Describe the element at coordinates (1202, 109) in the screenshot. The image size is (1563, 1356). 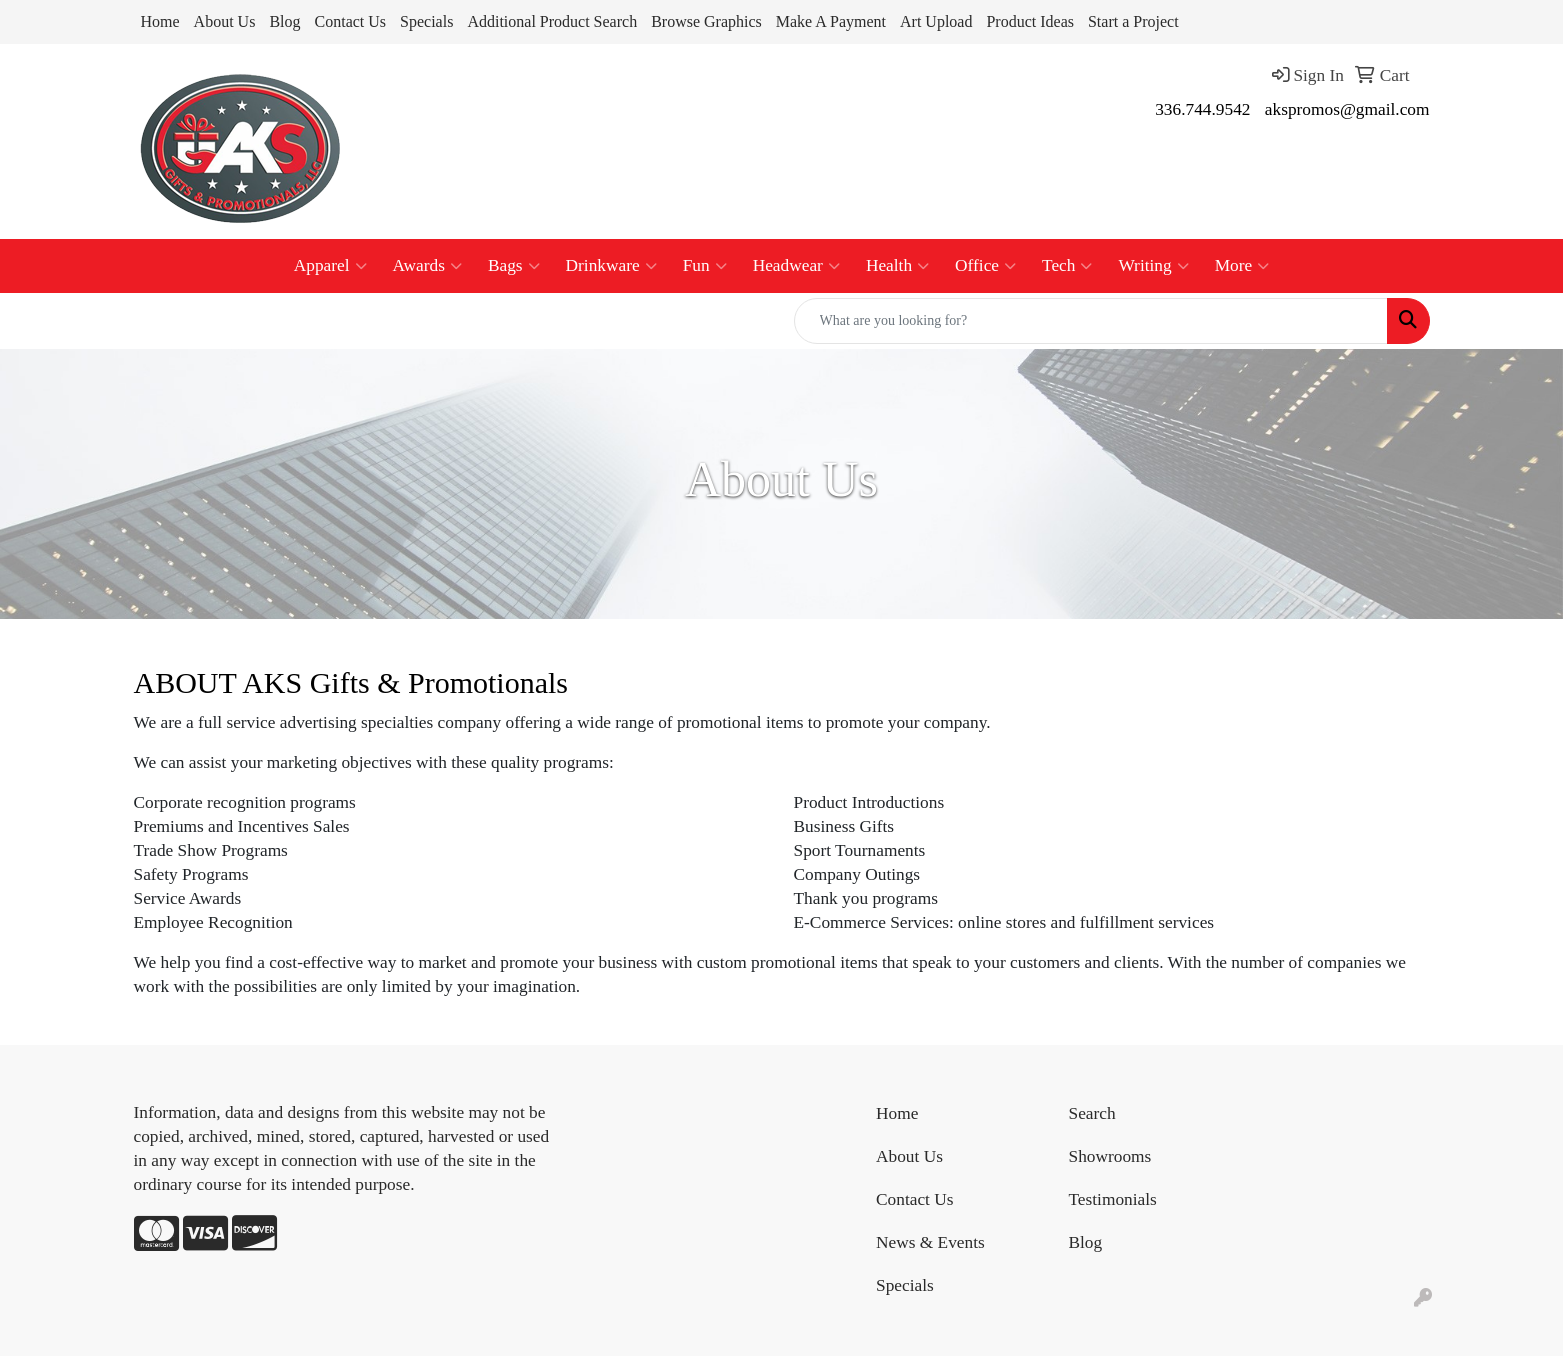
I see `336.744.9542` at that location.